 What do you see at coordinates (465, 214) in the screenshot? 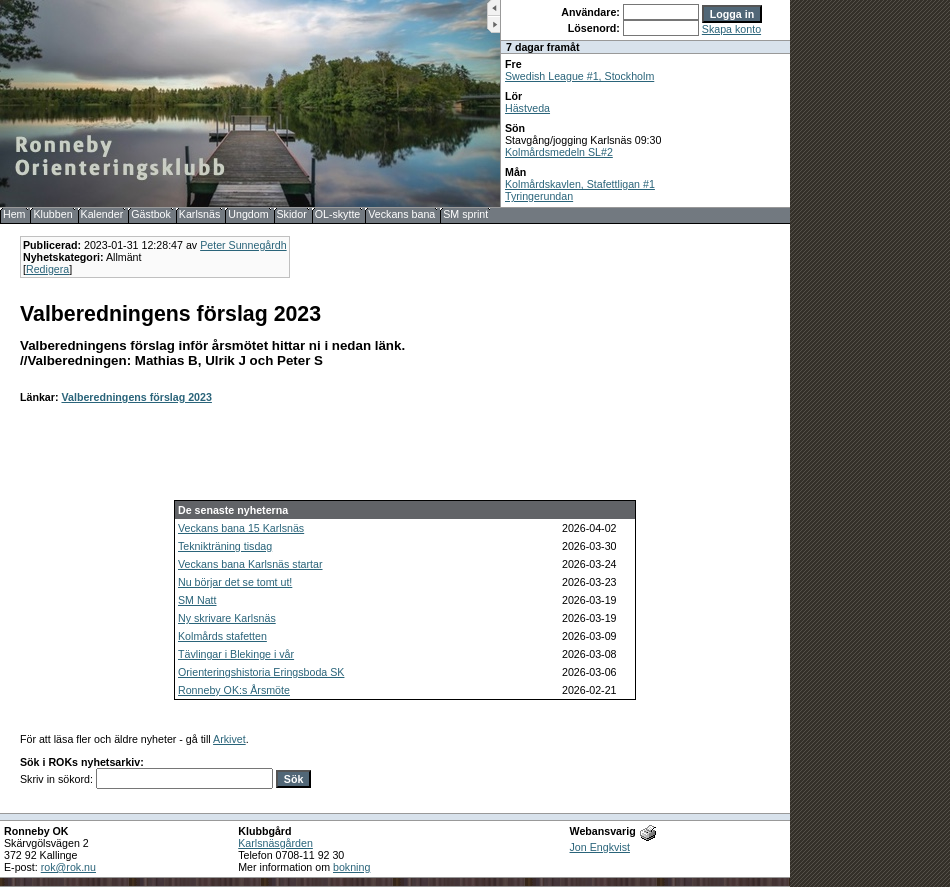
I see `SM sprint` at bounding box center [465, 214].